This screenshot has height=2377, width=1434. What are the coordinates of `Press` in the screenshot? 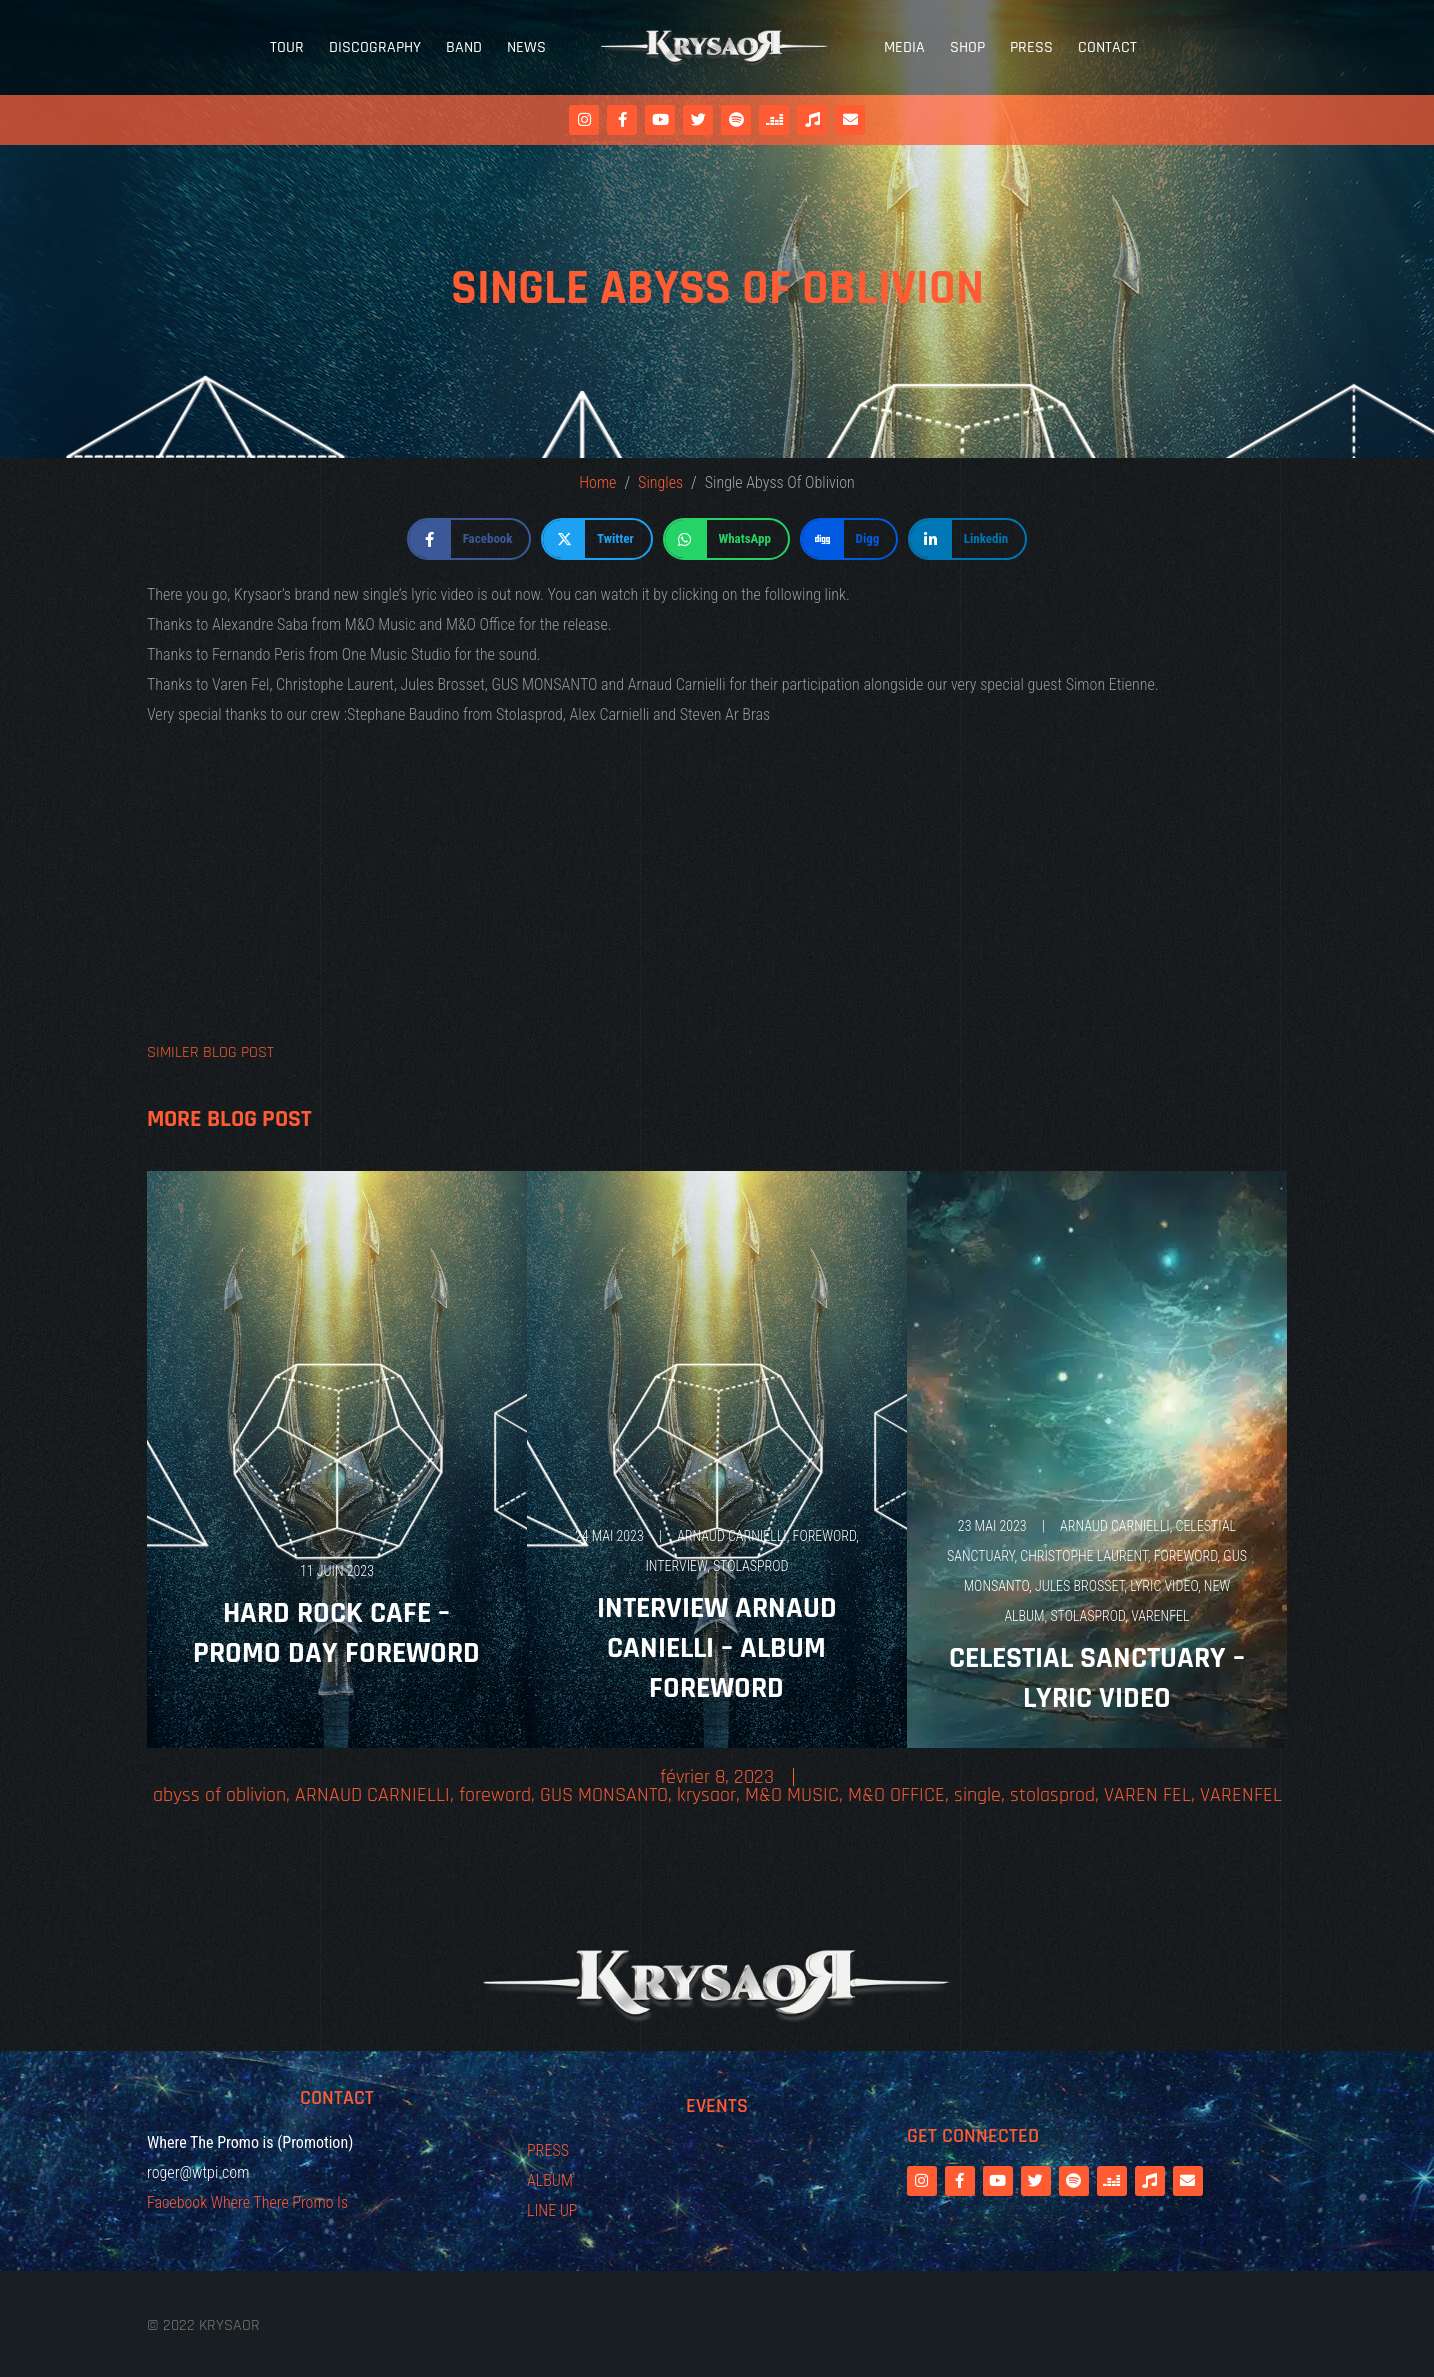 It's located at (1031, 47).